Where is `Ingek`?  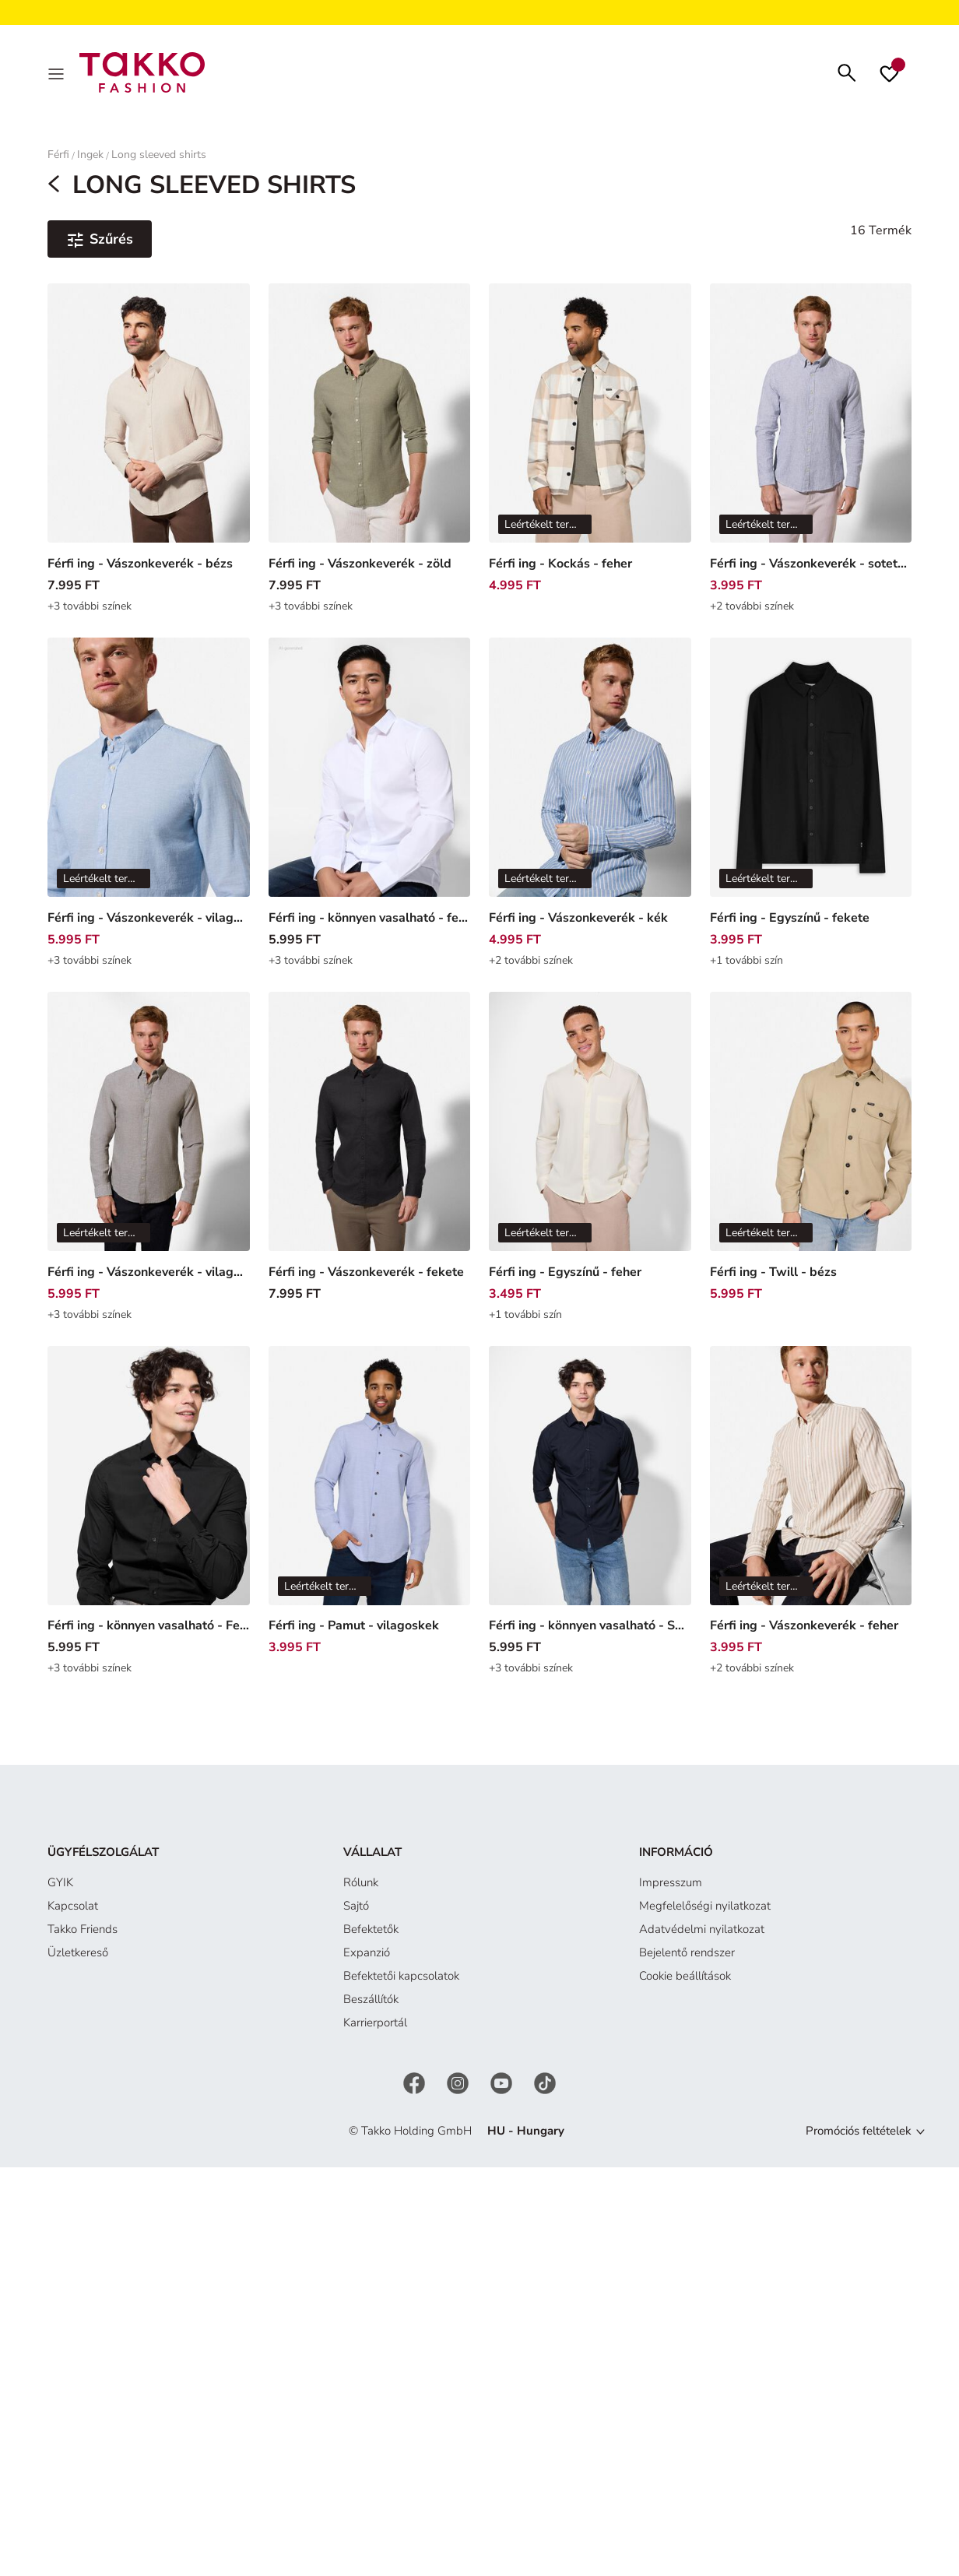 Ingek is located at coordinates (90, 159).